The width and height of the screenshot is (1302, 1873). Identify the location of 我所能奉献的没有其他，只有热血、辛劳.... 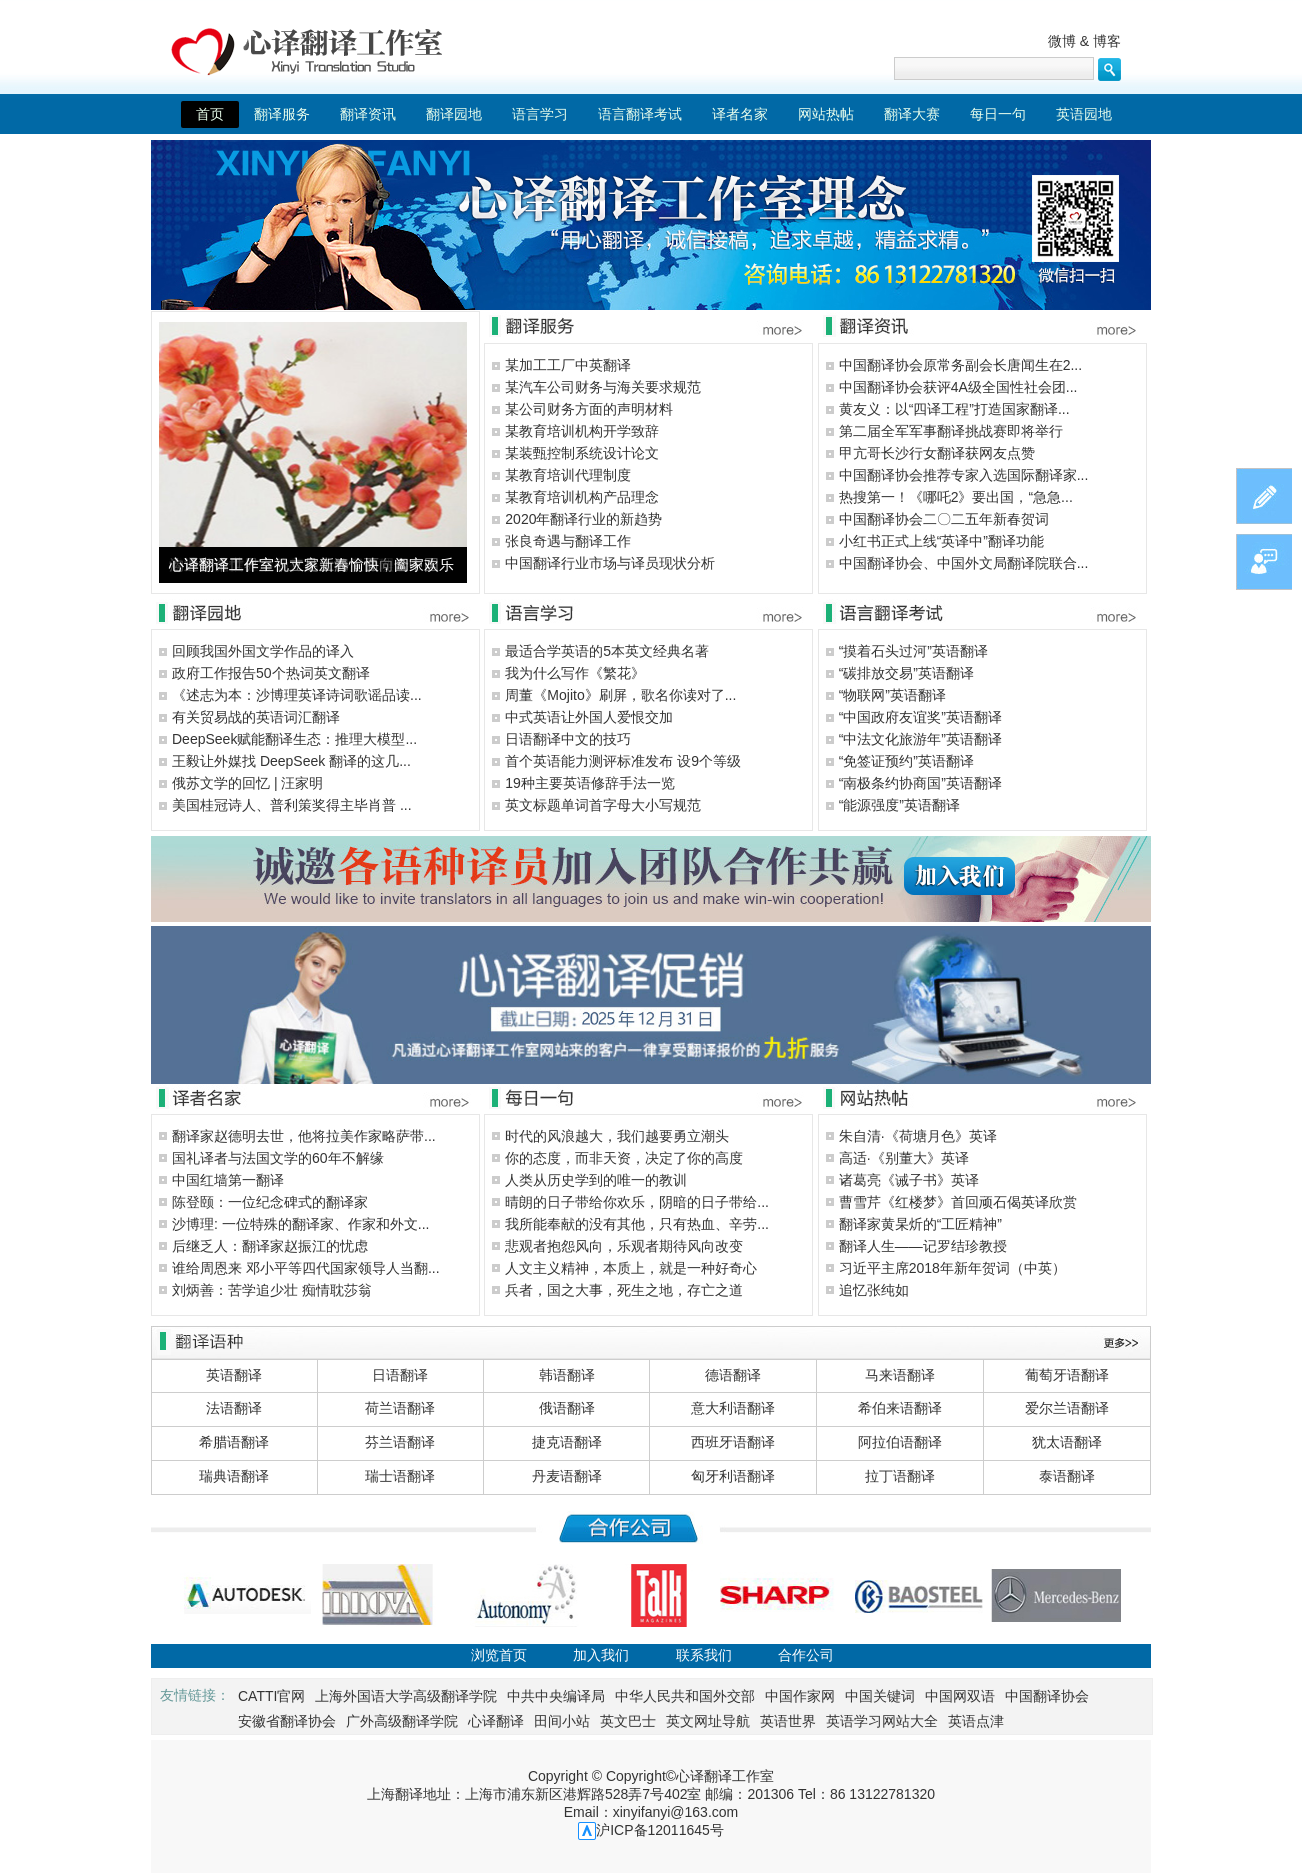
(637, 1224).